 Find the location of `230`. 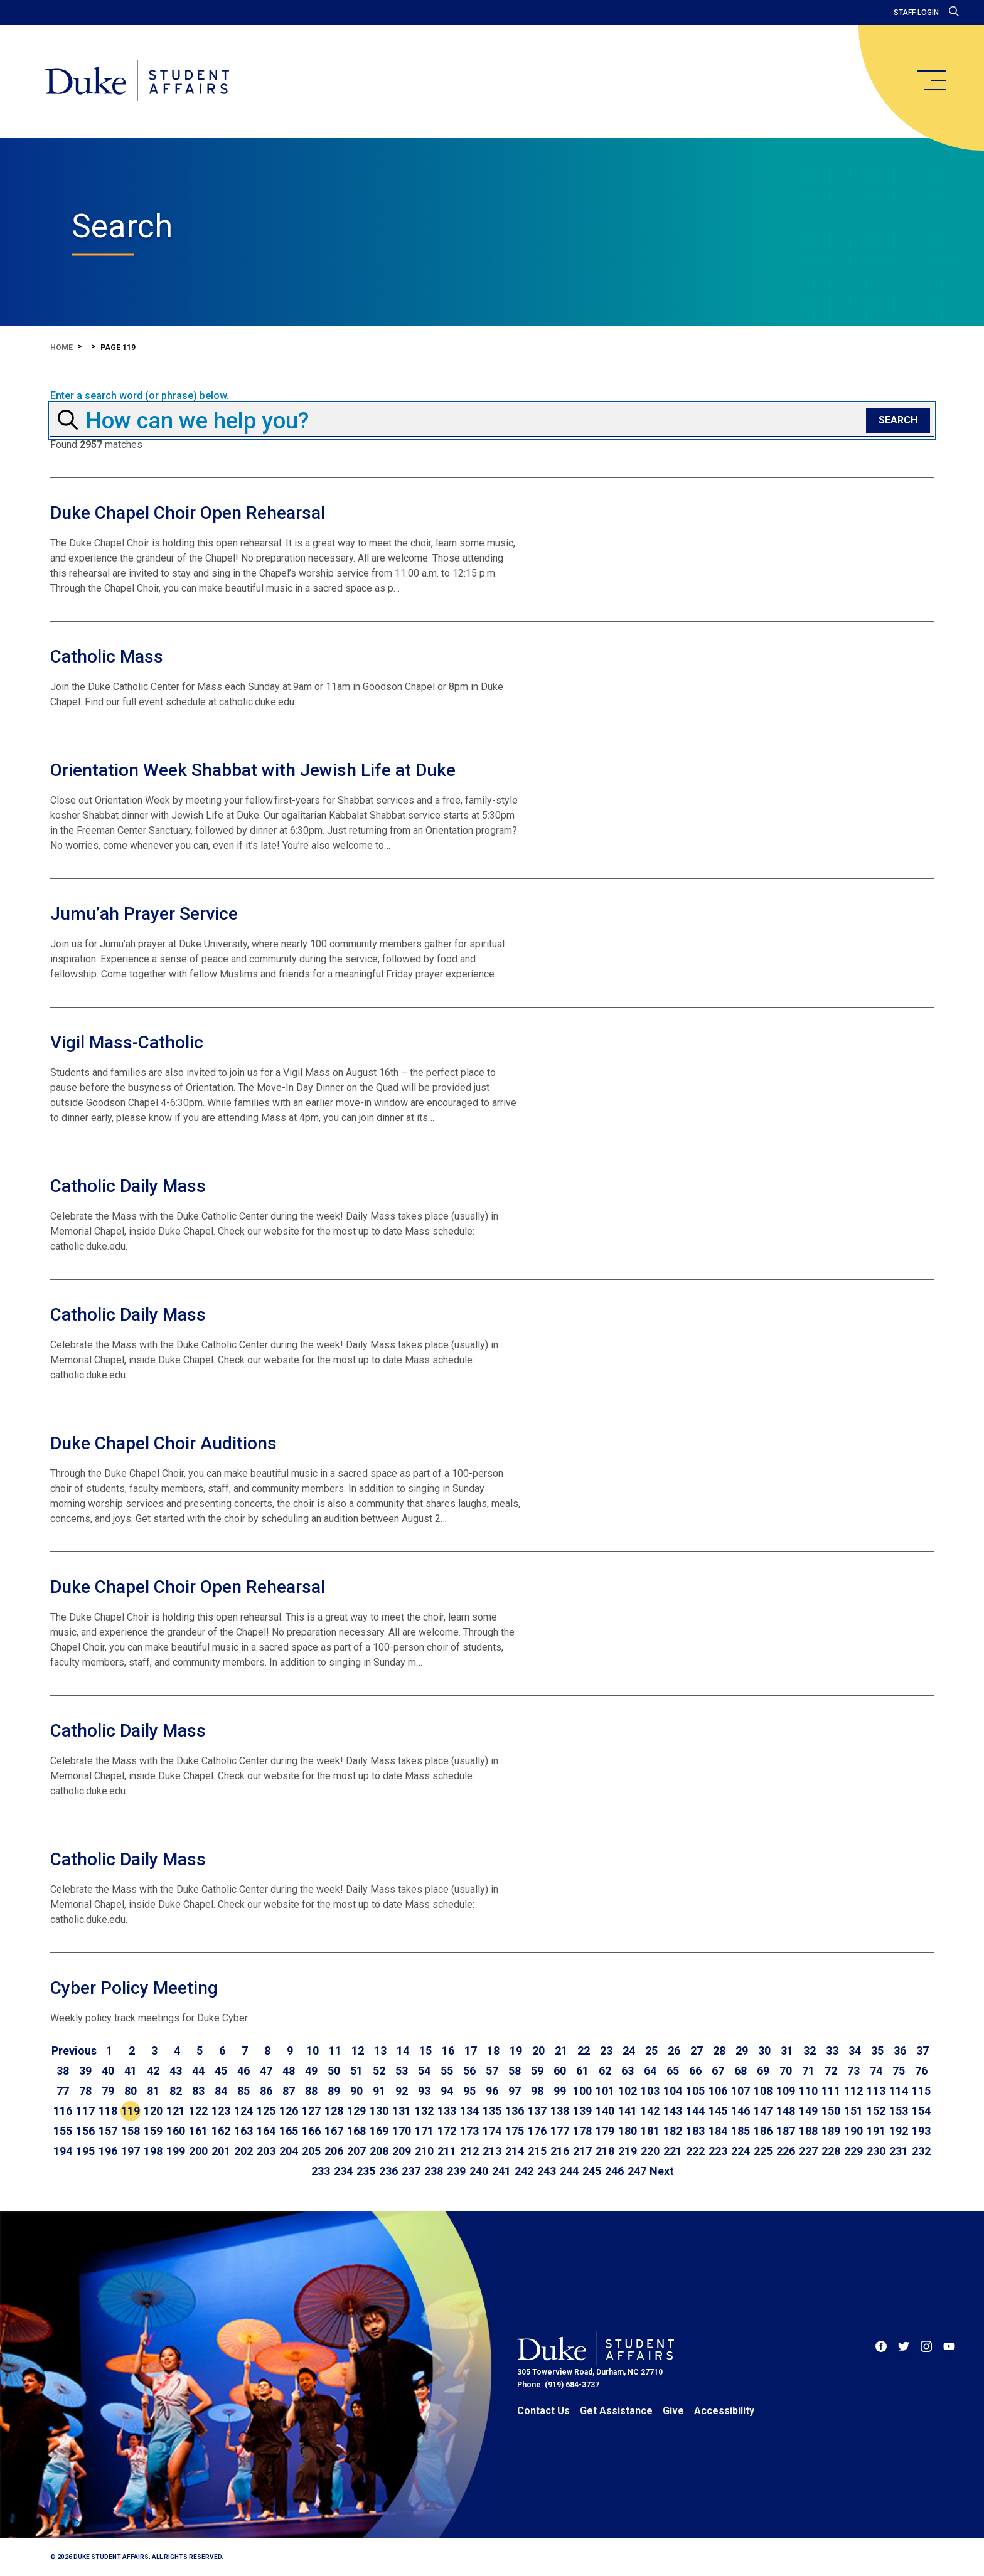

230 is located at coordinates (876, 2151).